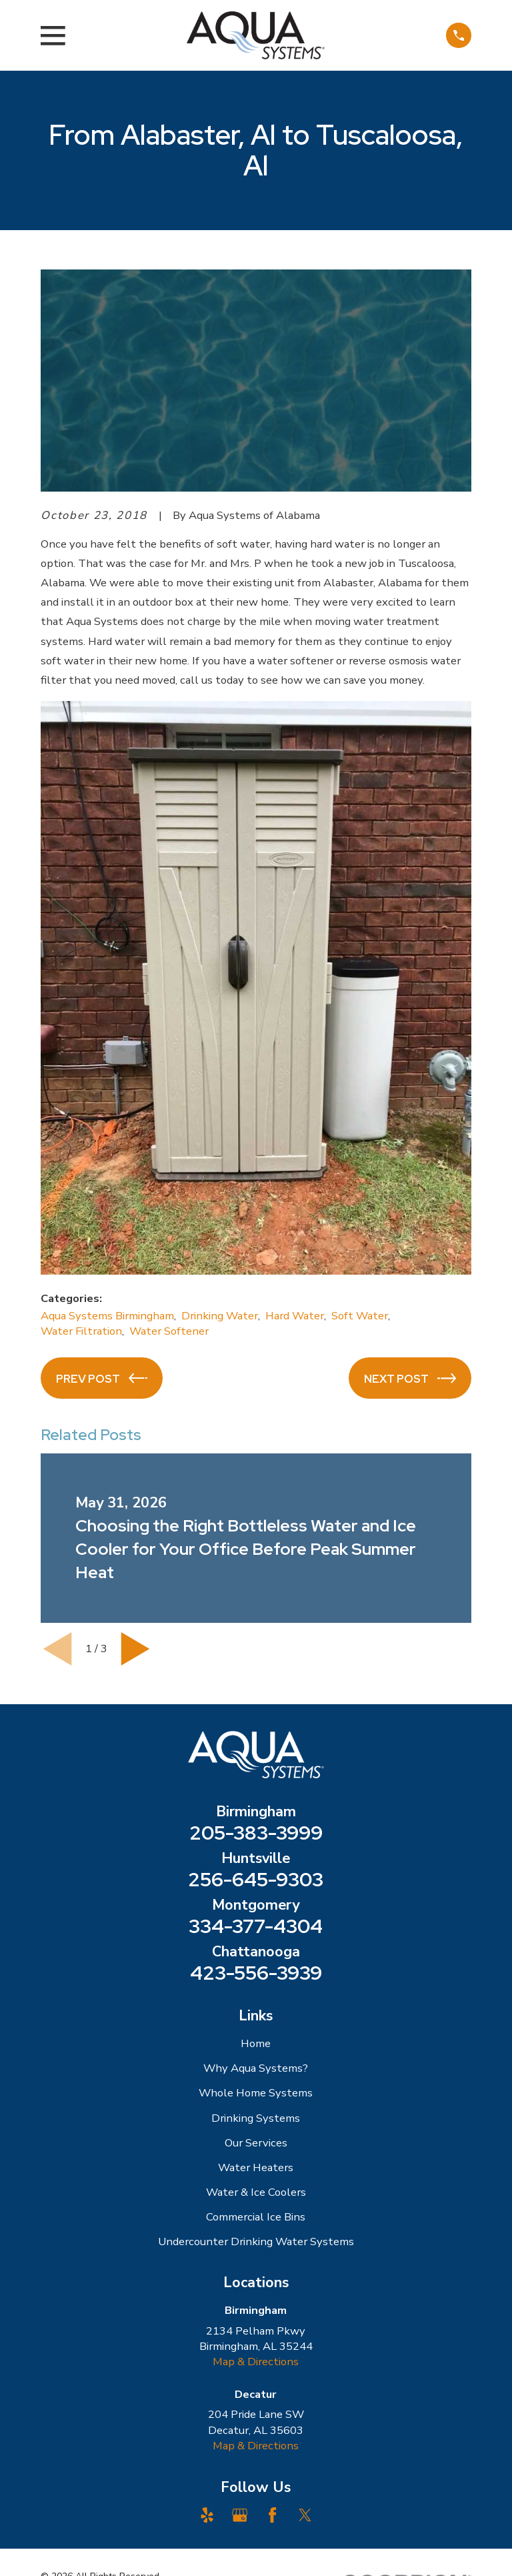 Image resolution: width=512 pixels, height=2576 pixels. Describe the element at coordinates (256, 2241) in the screenshot. I see `Undercounter Drinking Water Systems` at that location.